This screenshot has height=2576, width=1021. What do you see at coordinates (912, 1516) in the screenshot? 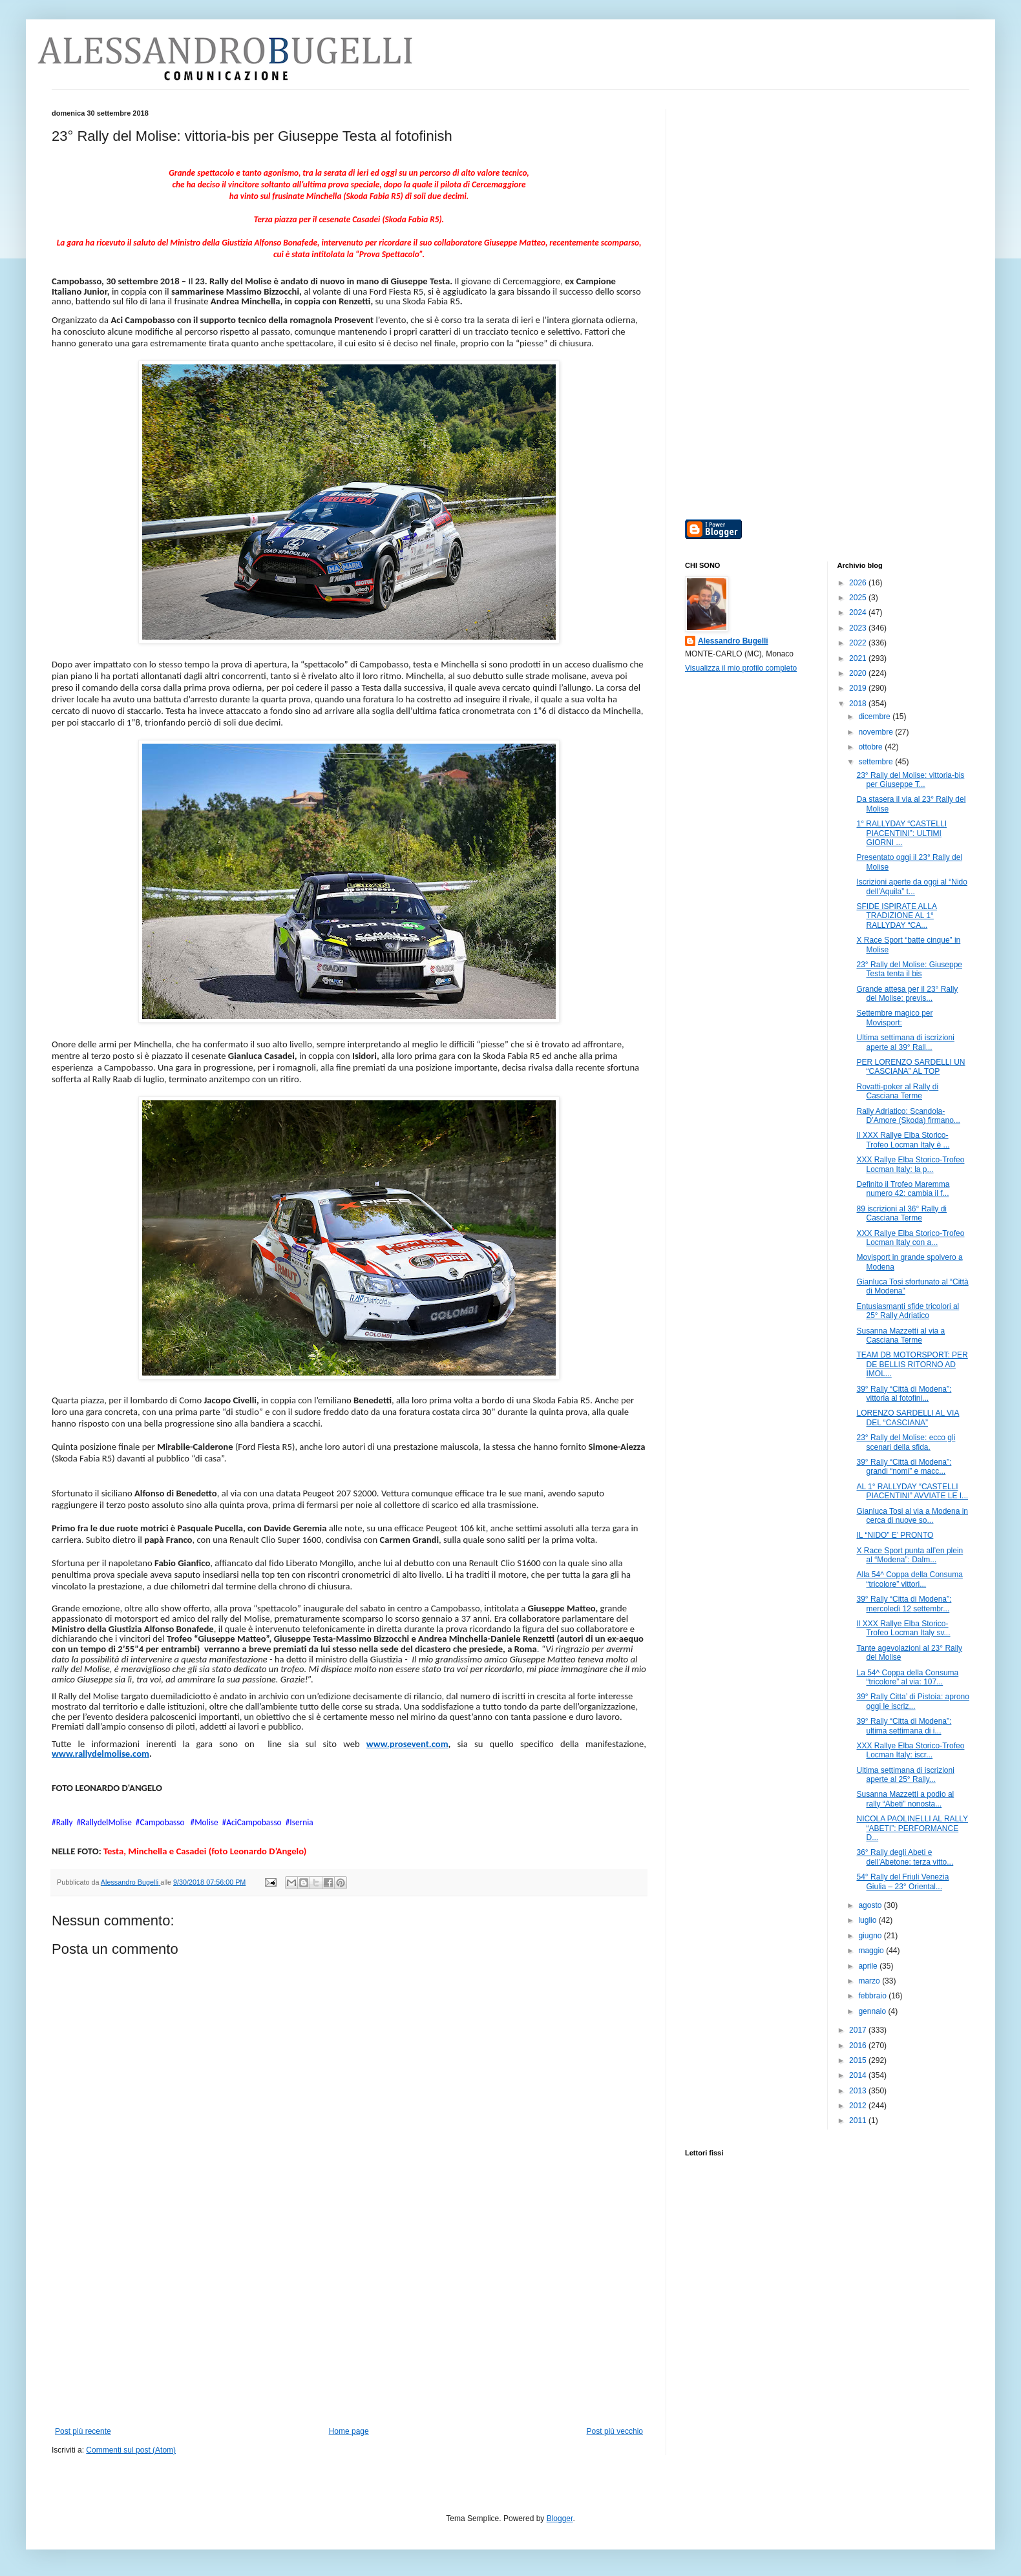
I see `Gianluca Tosi al via a Modena in cerca di nuove so...` at bounding box center [912, 1516].